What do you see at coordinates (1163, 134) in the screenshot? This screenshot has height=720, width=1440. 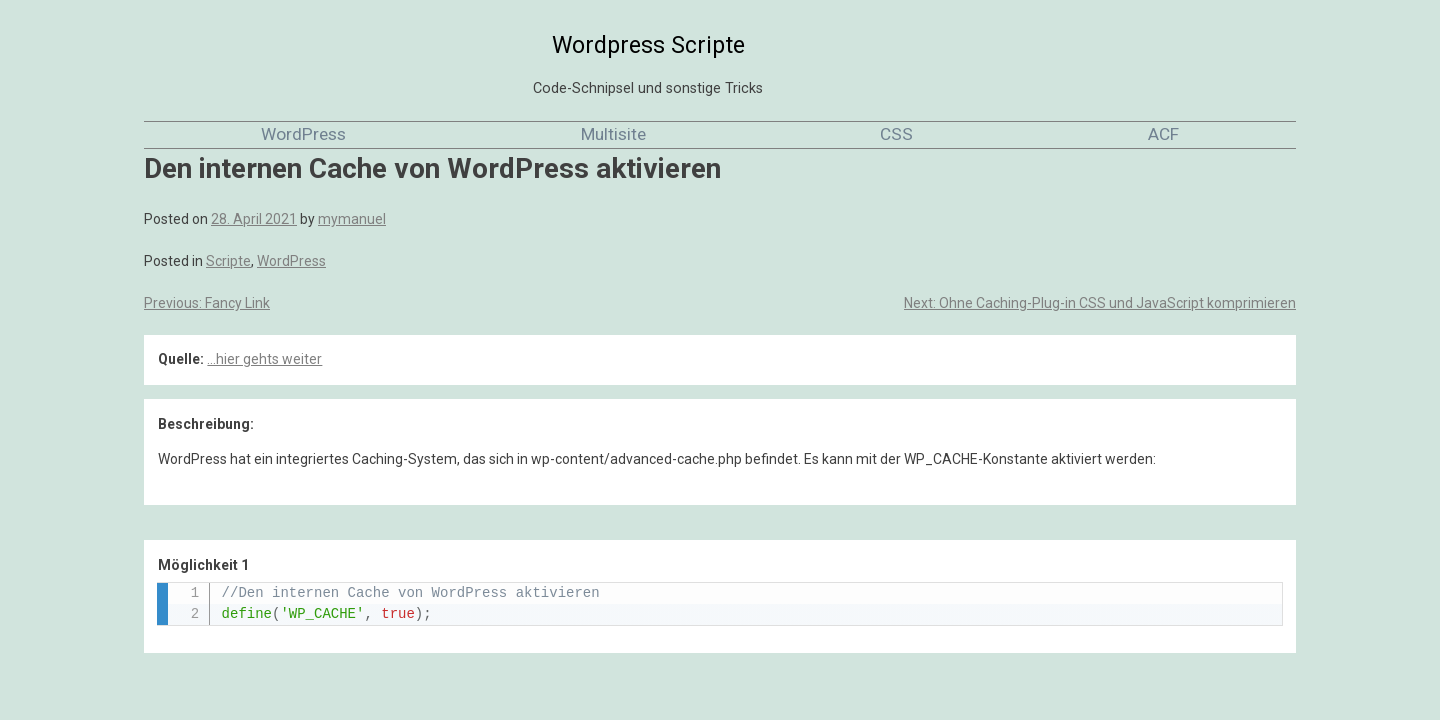 I see `ACF` at bounding box center [1163, 134].